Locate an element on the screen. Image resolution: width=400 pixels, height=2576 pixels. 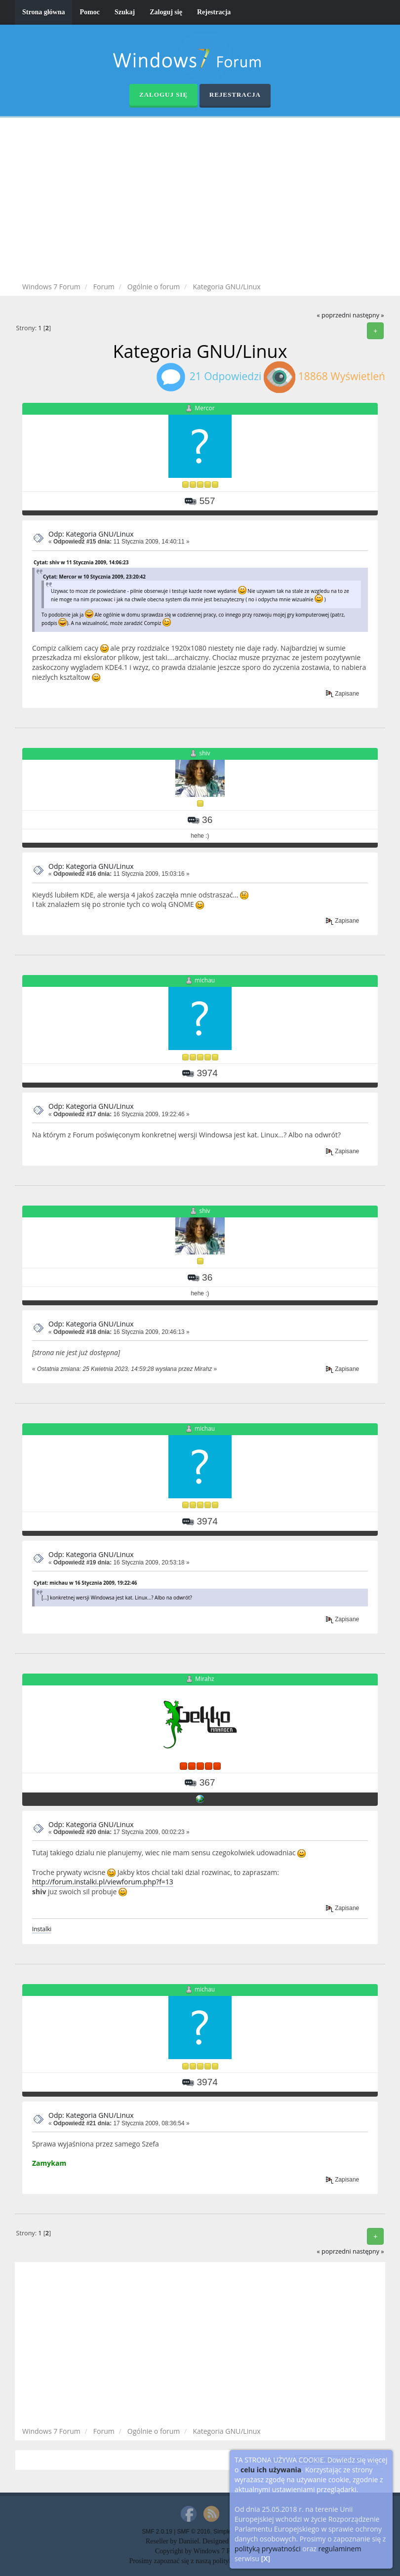
Odp: Kategoria GNU/Linux is located at coordinates (91, 534).